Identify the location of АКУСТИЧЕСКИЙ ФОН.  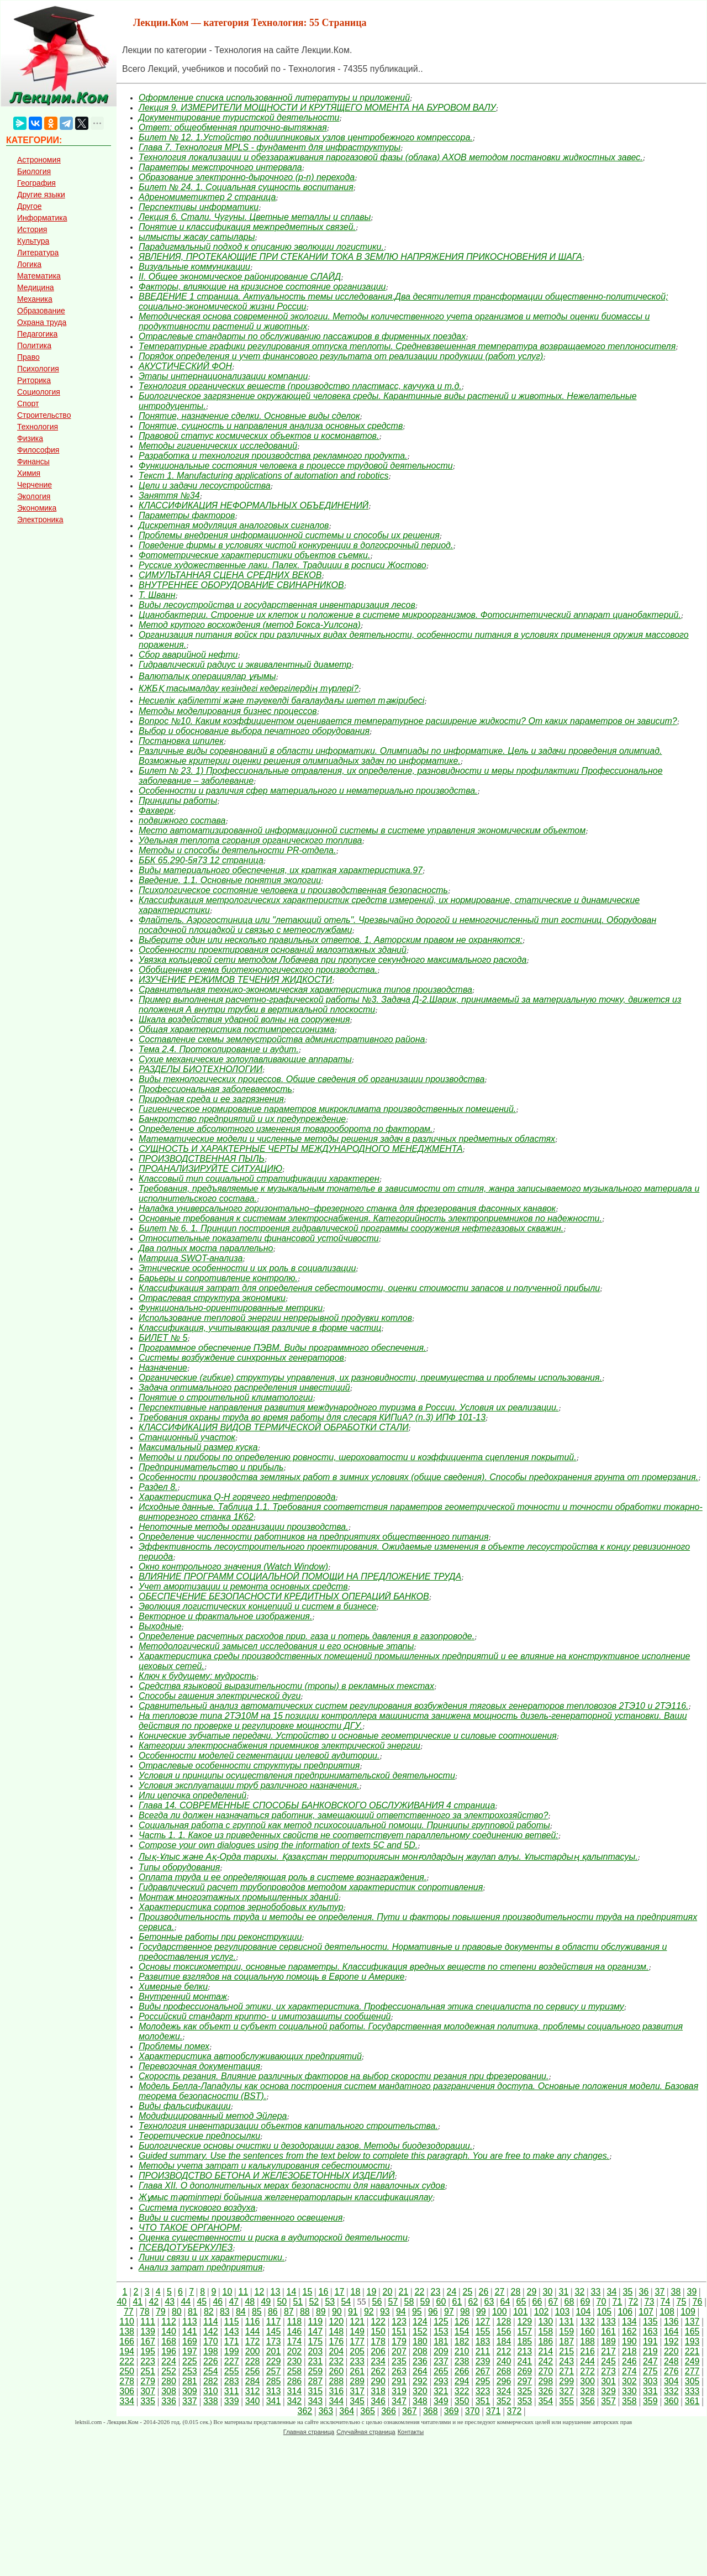
(185, 366).